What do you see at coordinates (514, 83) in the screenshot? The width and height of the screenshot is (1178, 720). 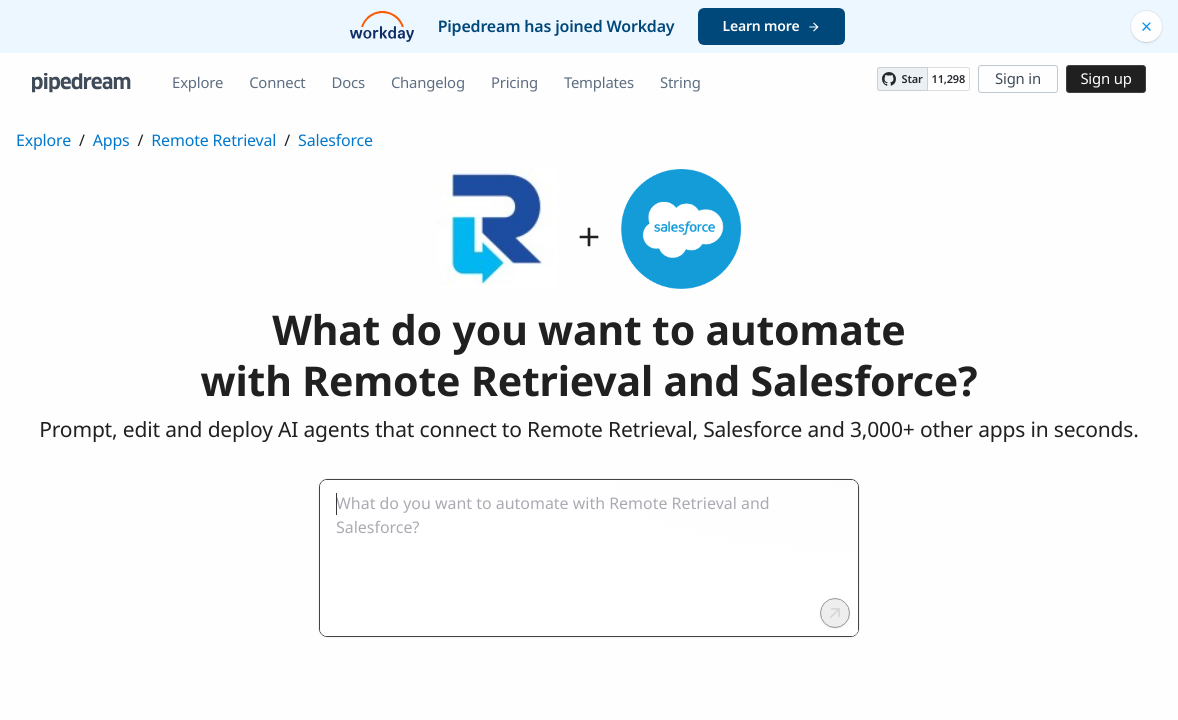 I see `Pricing` at bounding box center [514, 83].